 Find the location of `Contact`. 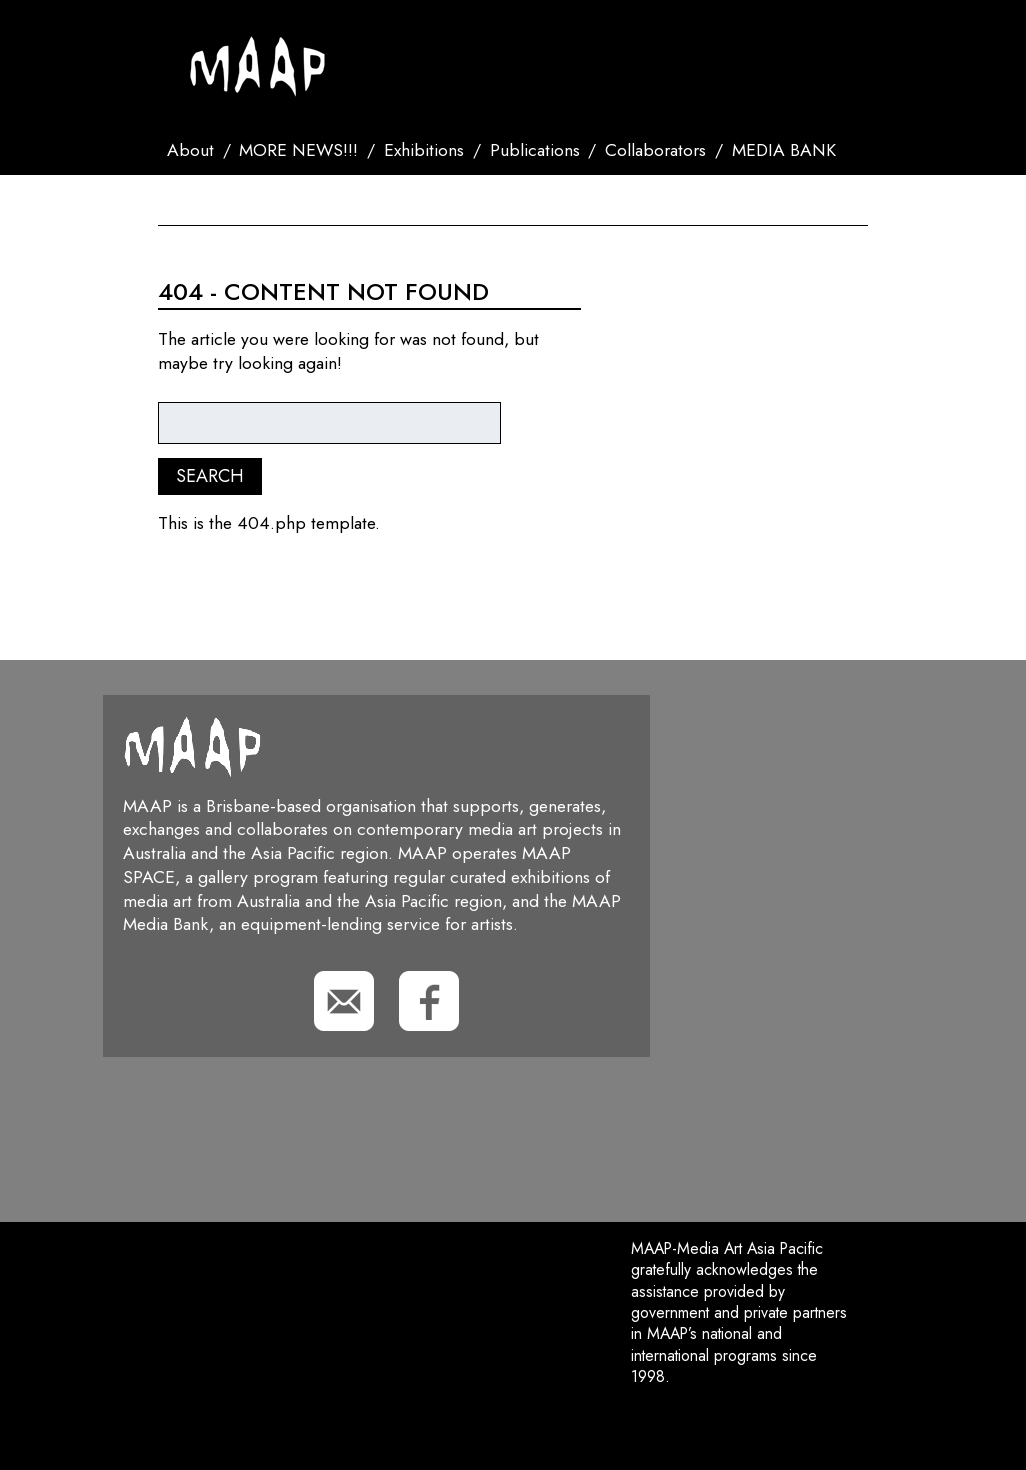

Contact is located at coordinates (204, 200).